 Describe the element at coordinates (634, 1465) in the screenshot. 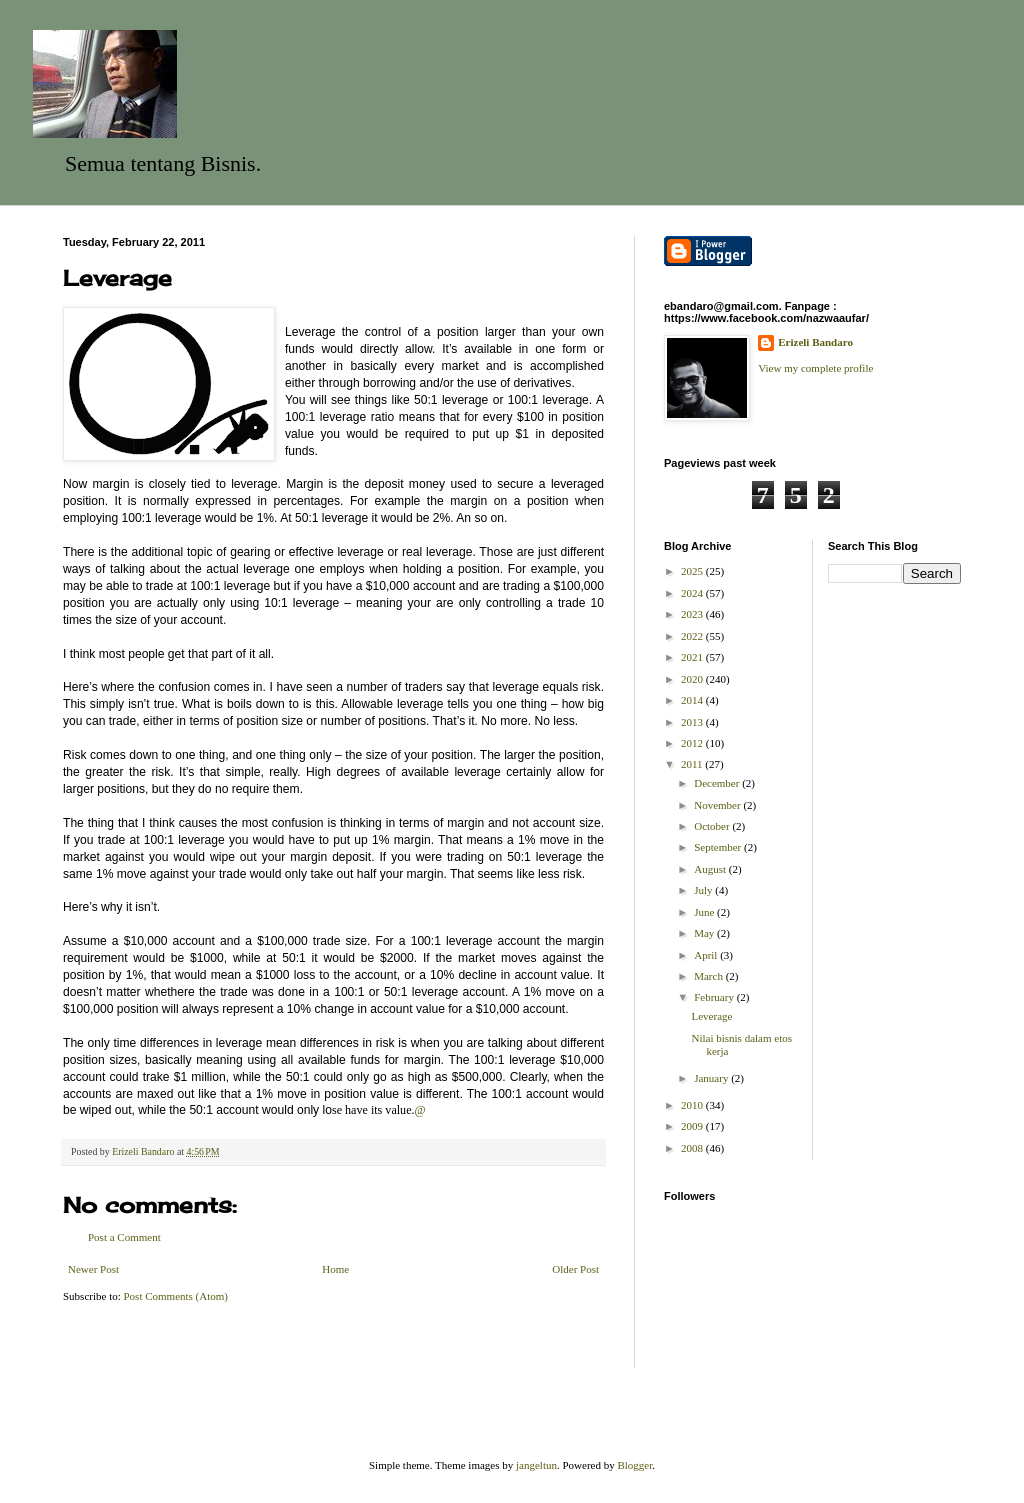

I see `Blogger` at that location.